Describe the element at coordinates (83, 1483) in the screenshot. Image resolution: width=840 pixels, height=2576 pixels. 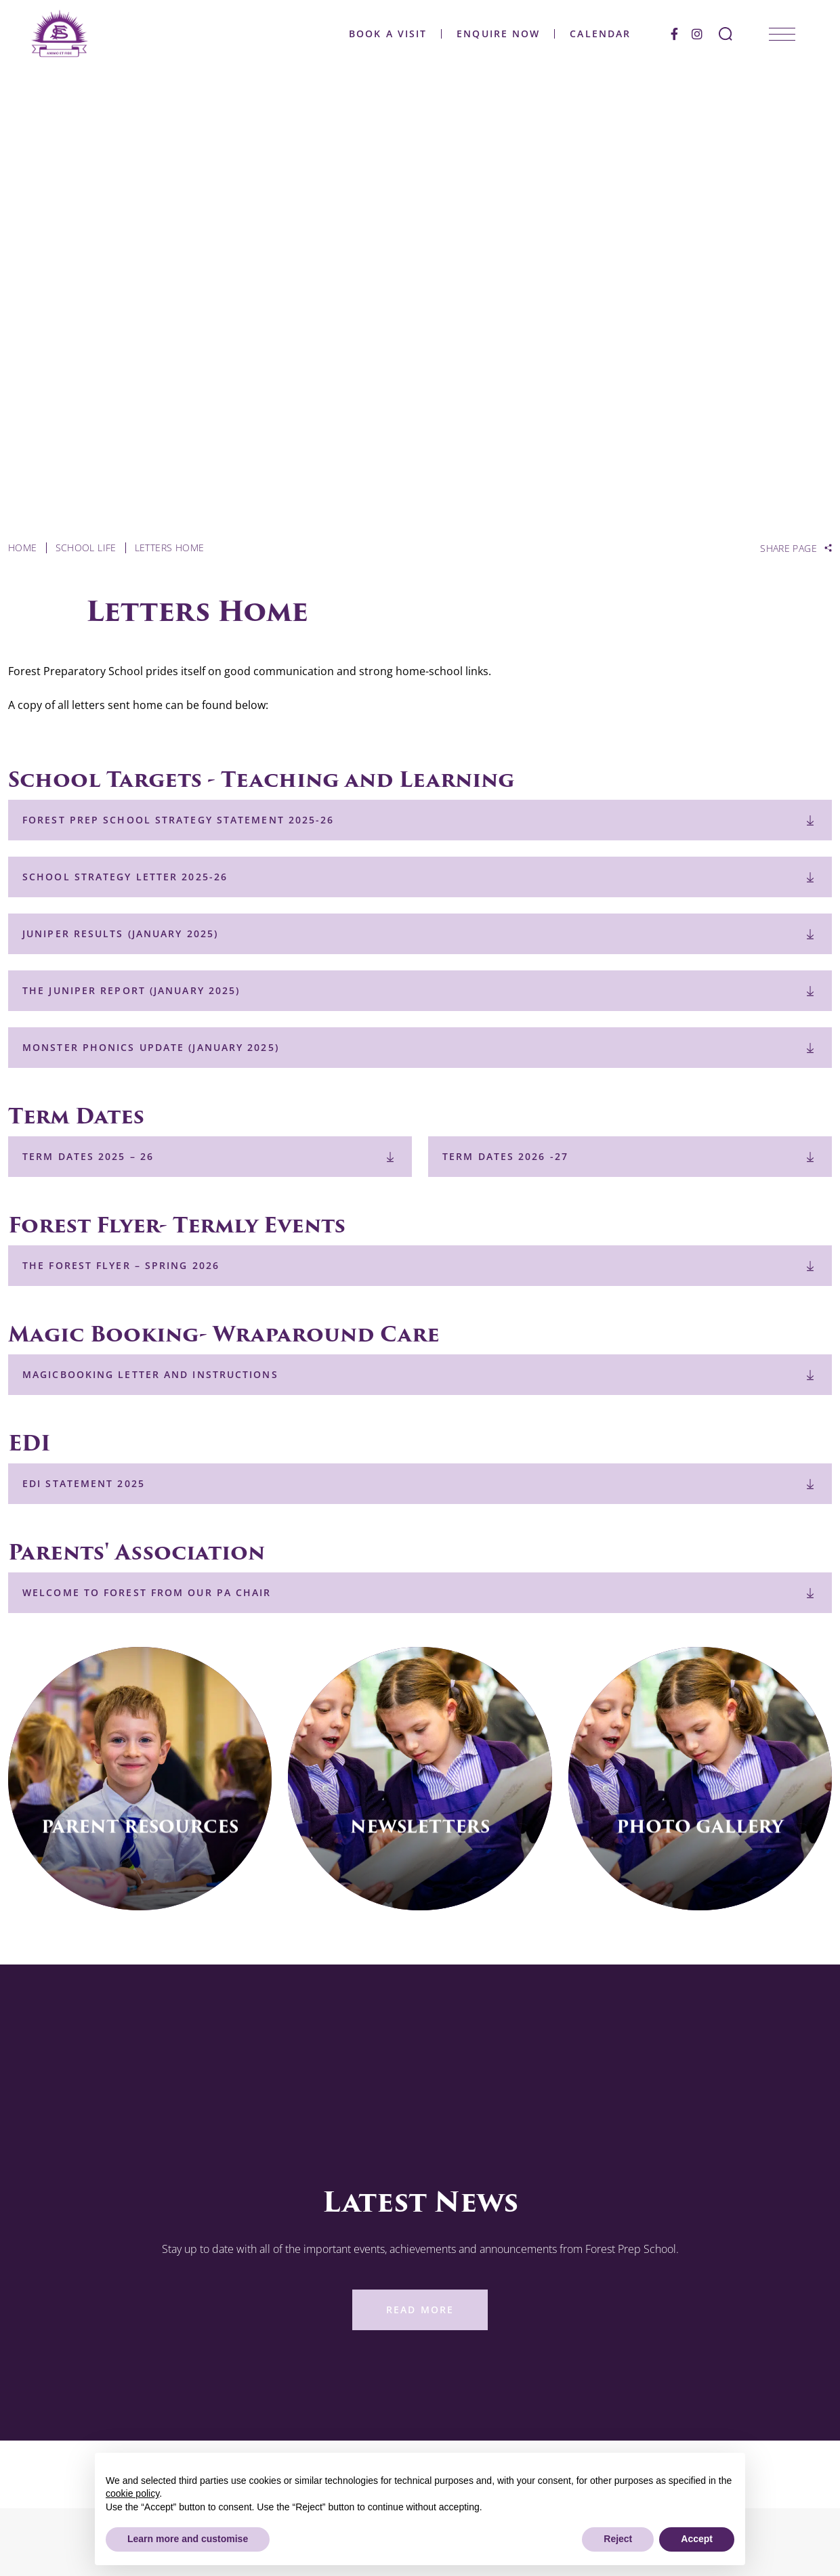
I see `EDI Statement 2025` at that location.